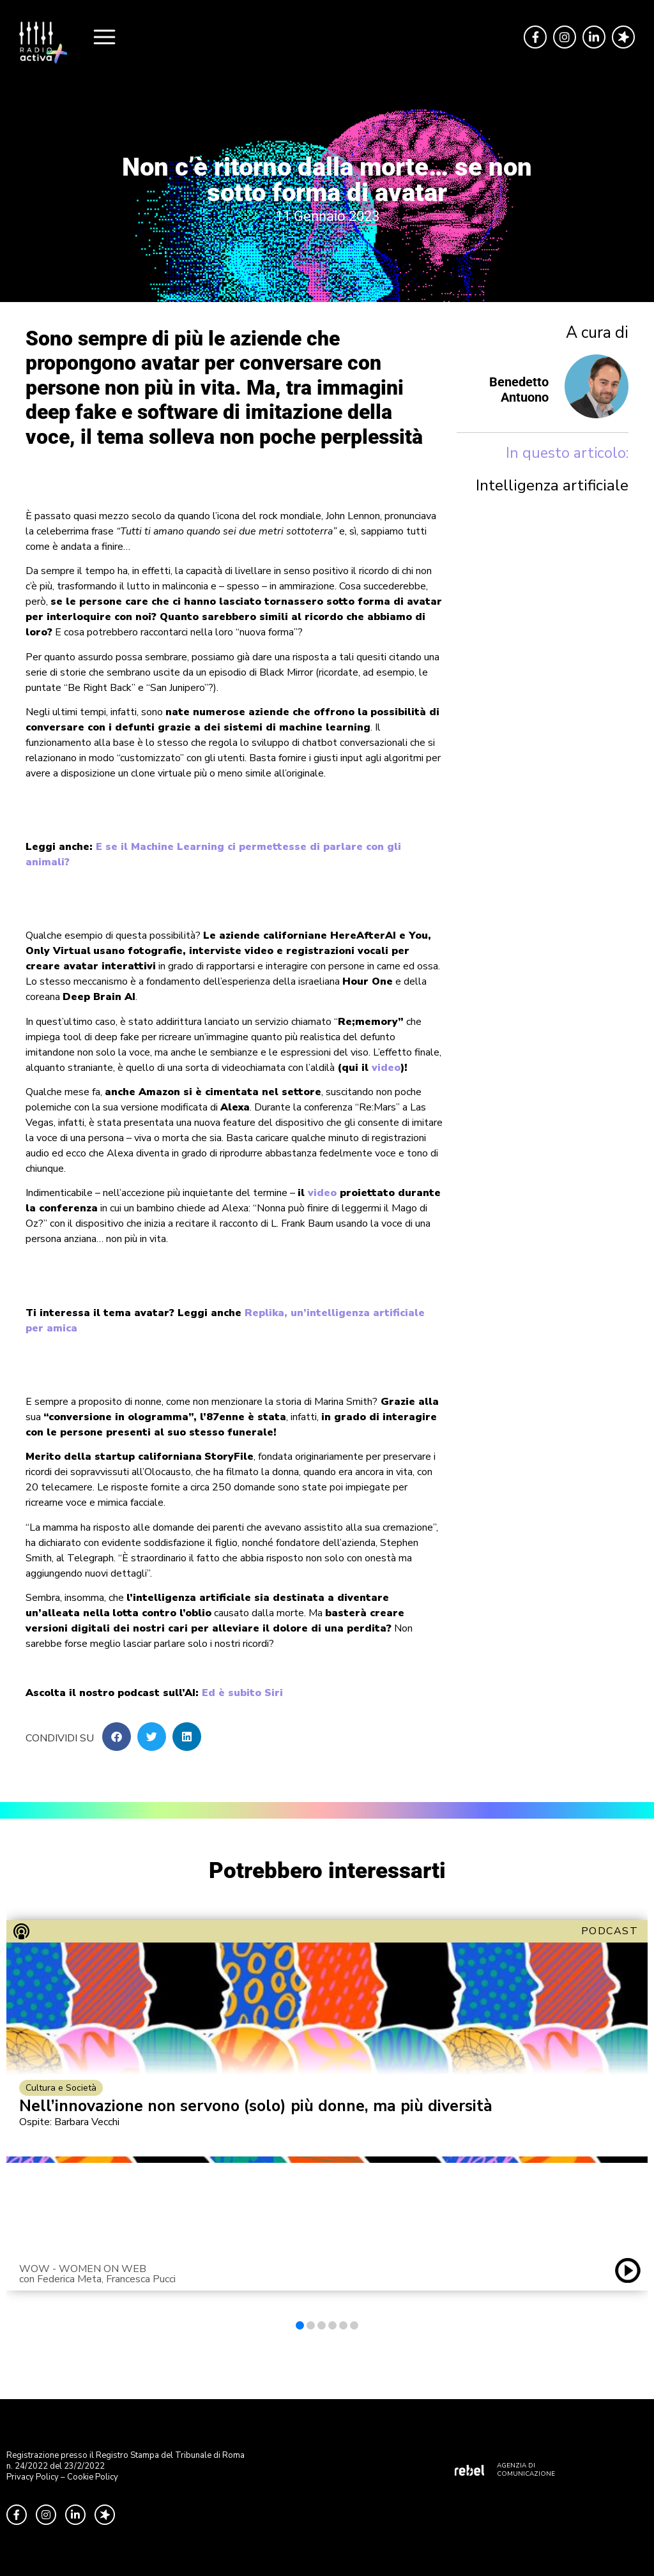 The height and width of the screenshot is (2576, 654). I want to click on Nell’innovazione non servono (solo) più donne, ma più diversità, so click(255, 2106).